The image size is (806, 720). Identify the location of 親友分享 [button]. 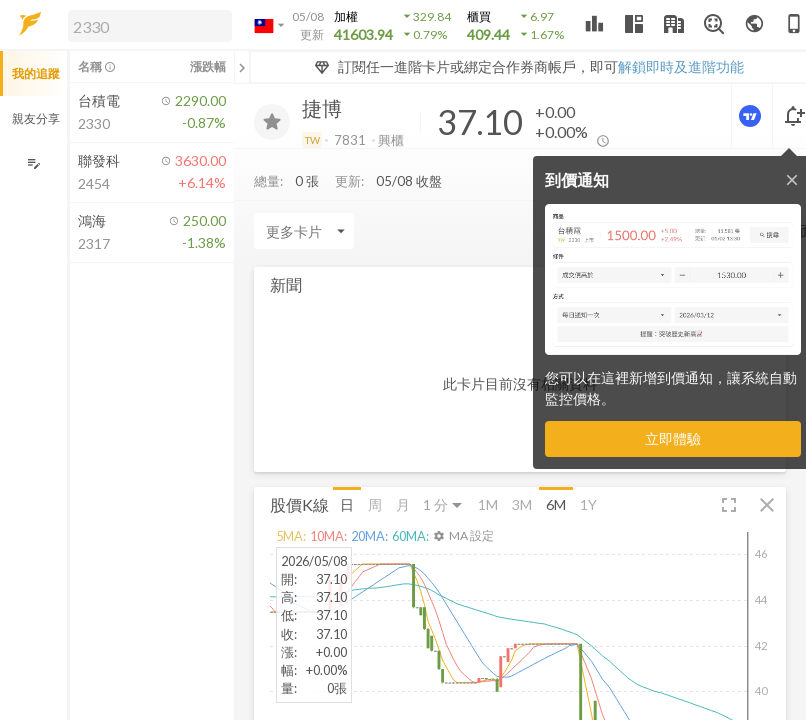
(36, 118).